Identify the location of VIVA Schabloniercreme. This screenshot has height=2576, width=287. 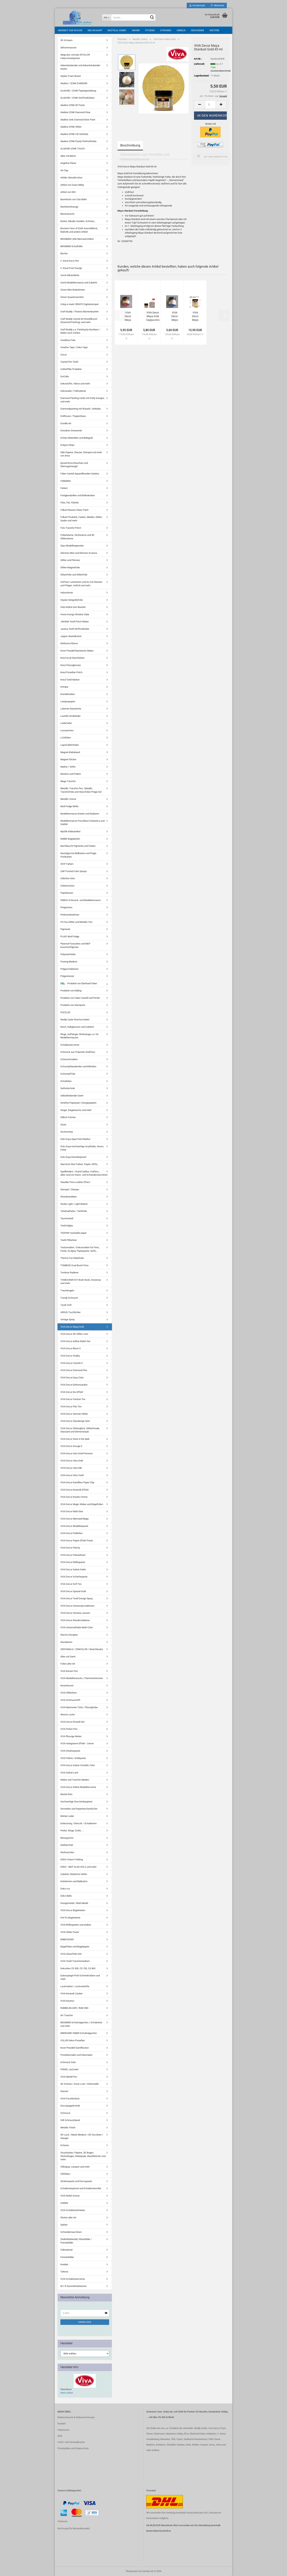
(72, 2279).